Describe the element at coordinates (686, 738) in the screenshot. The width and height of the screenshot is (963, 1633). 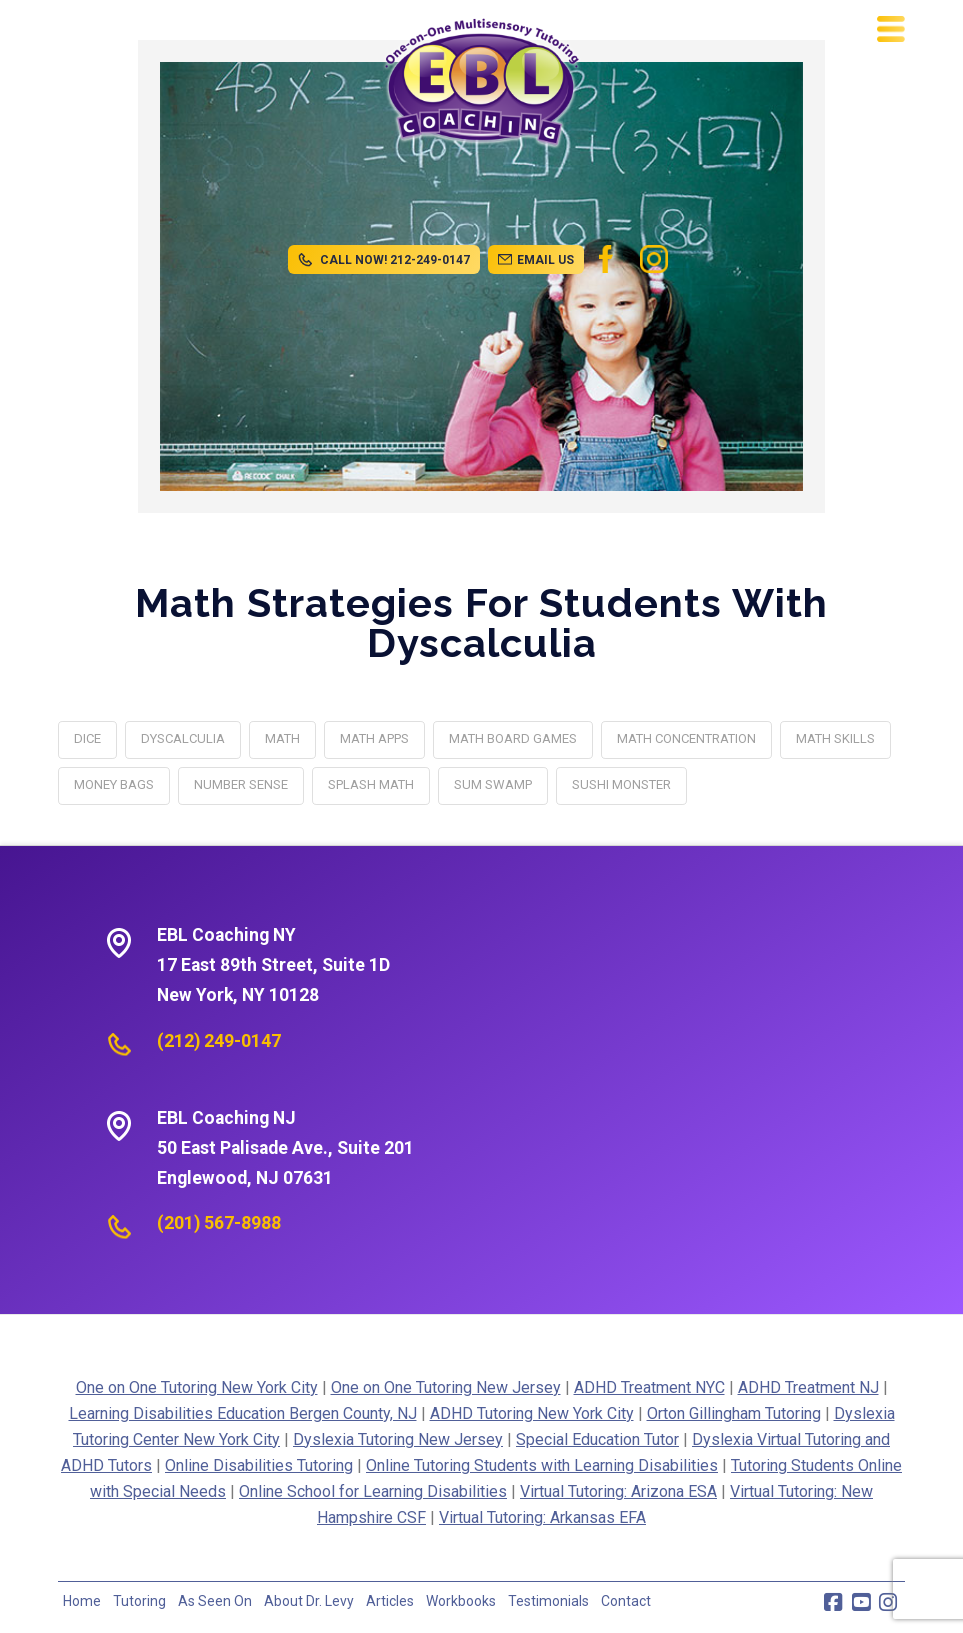
I see `Math Concentration` at that location.